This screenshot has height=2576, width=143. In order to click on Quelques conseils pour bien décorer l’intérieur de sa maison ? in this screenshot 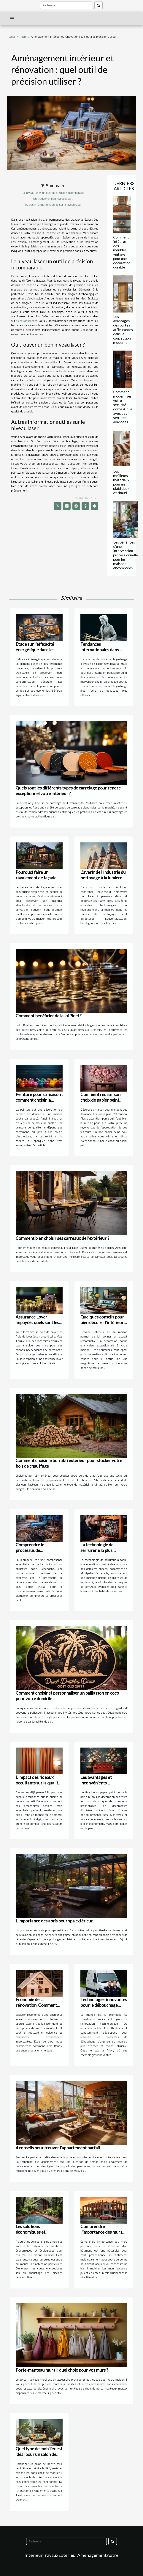, I will do `click(102, 1322)`.